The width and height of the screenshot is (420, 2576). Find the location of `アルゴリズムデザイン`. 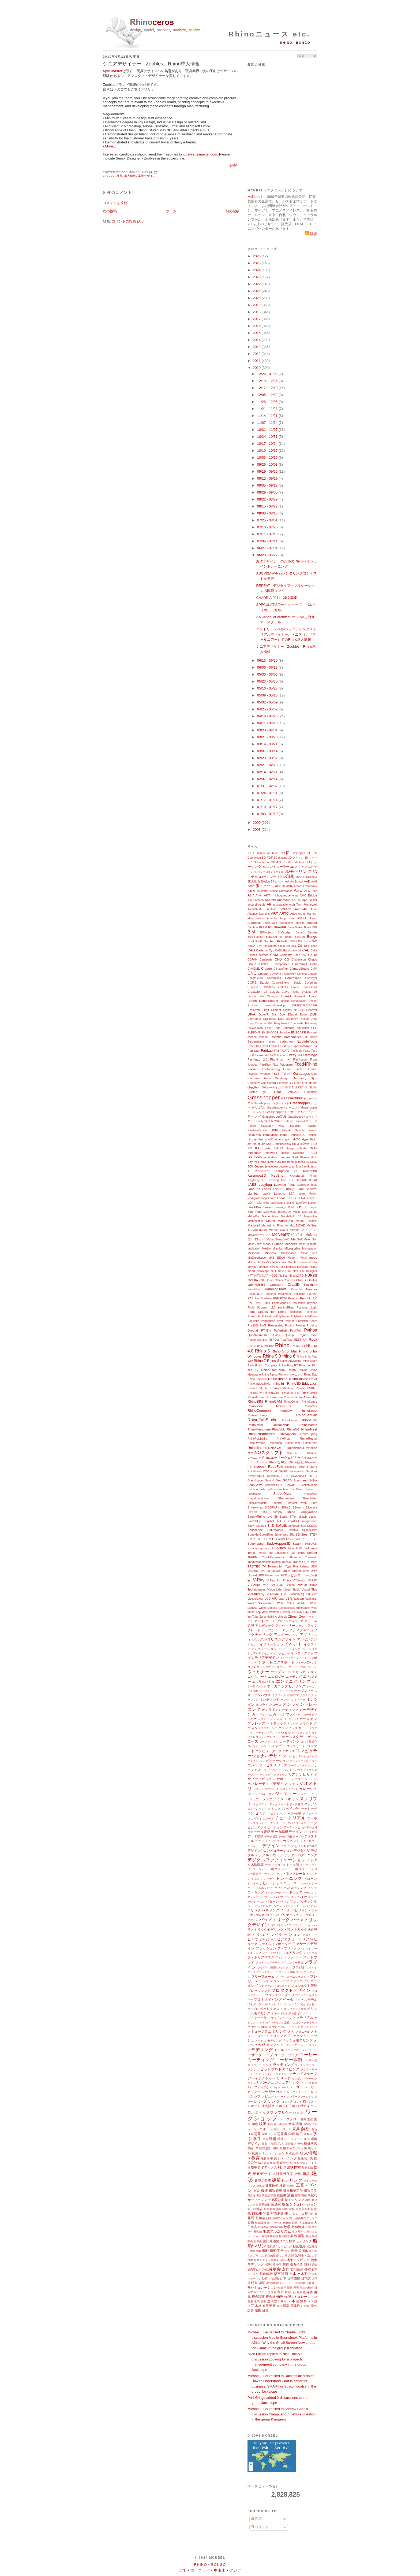

アルゴリズムデザイン is located at coordinates (278, 1639).